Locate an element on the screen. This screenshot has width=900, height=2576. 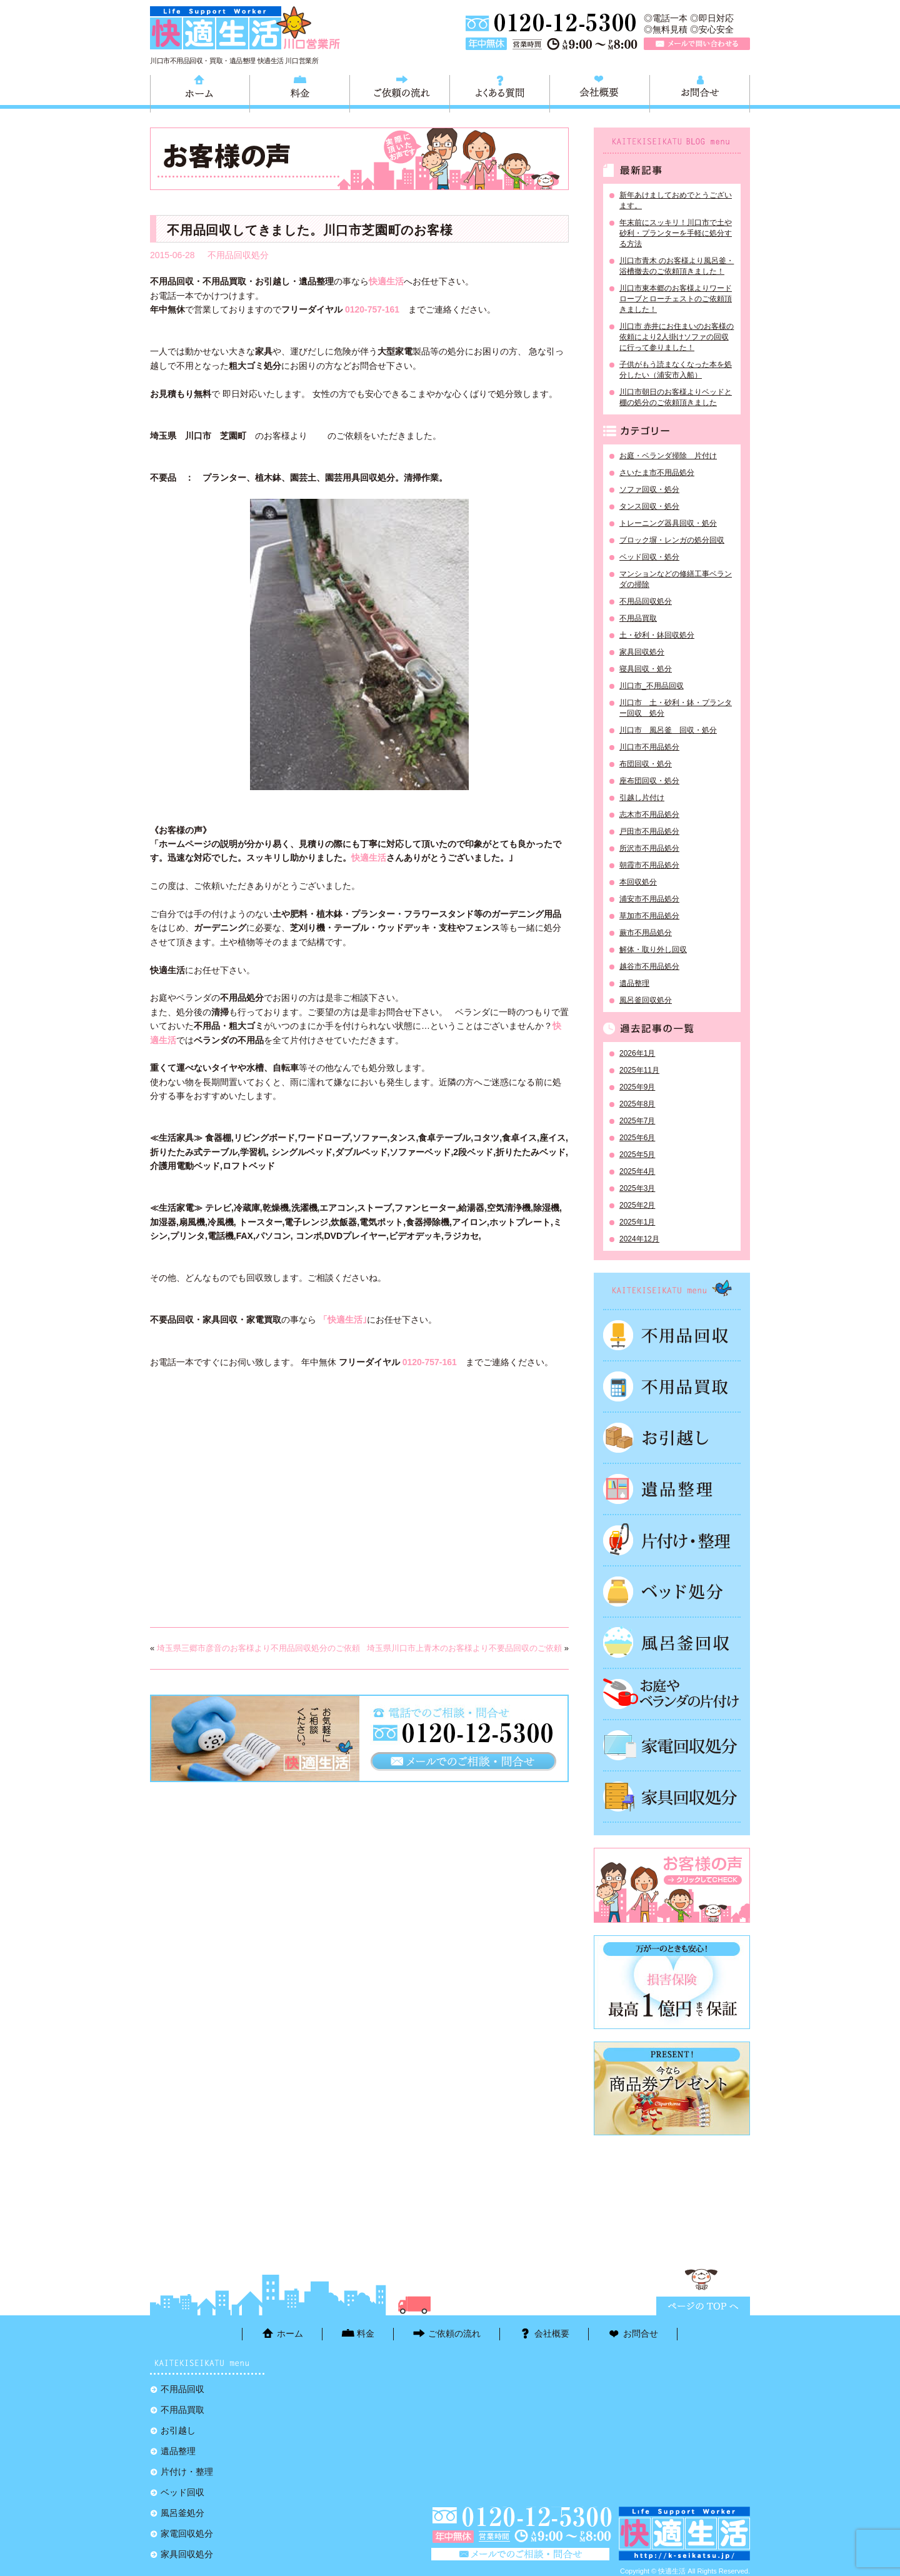
2025年11月 is located at coordinates (639, 1070).